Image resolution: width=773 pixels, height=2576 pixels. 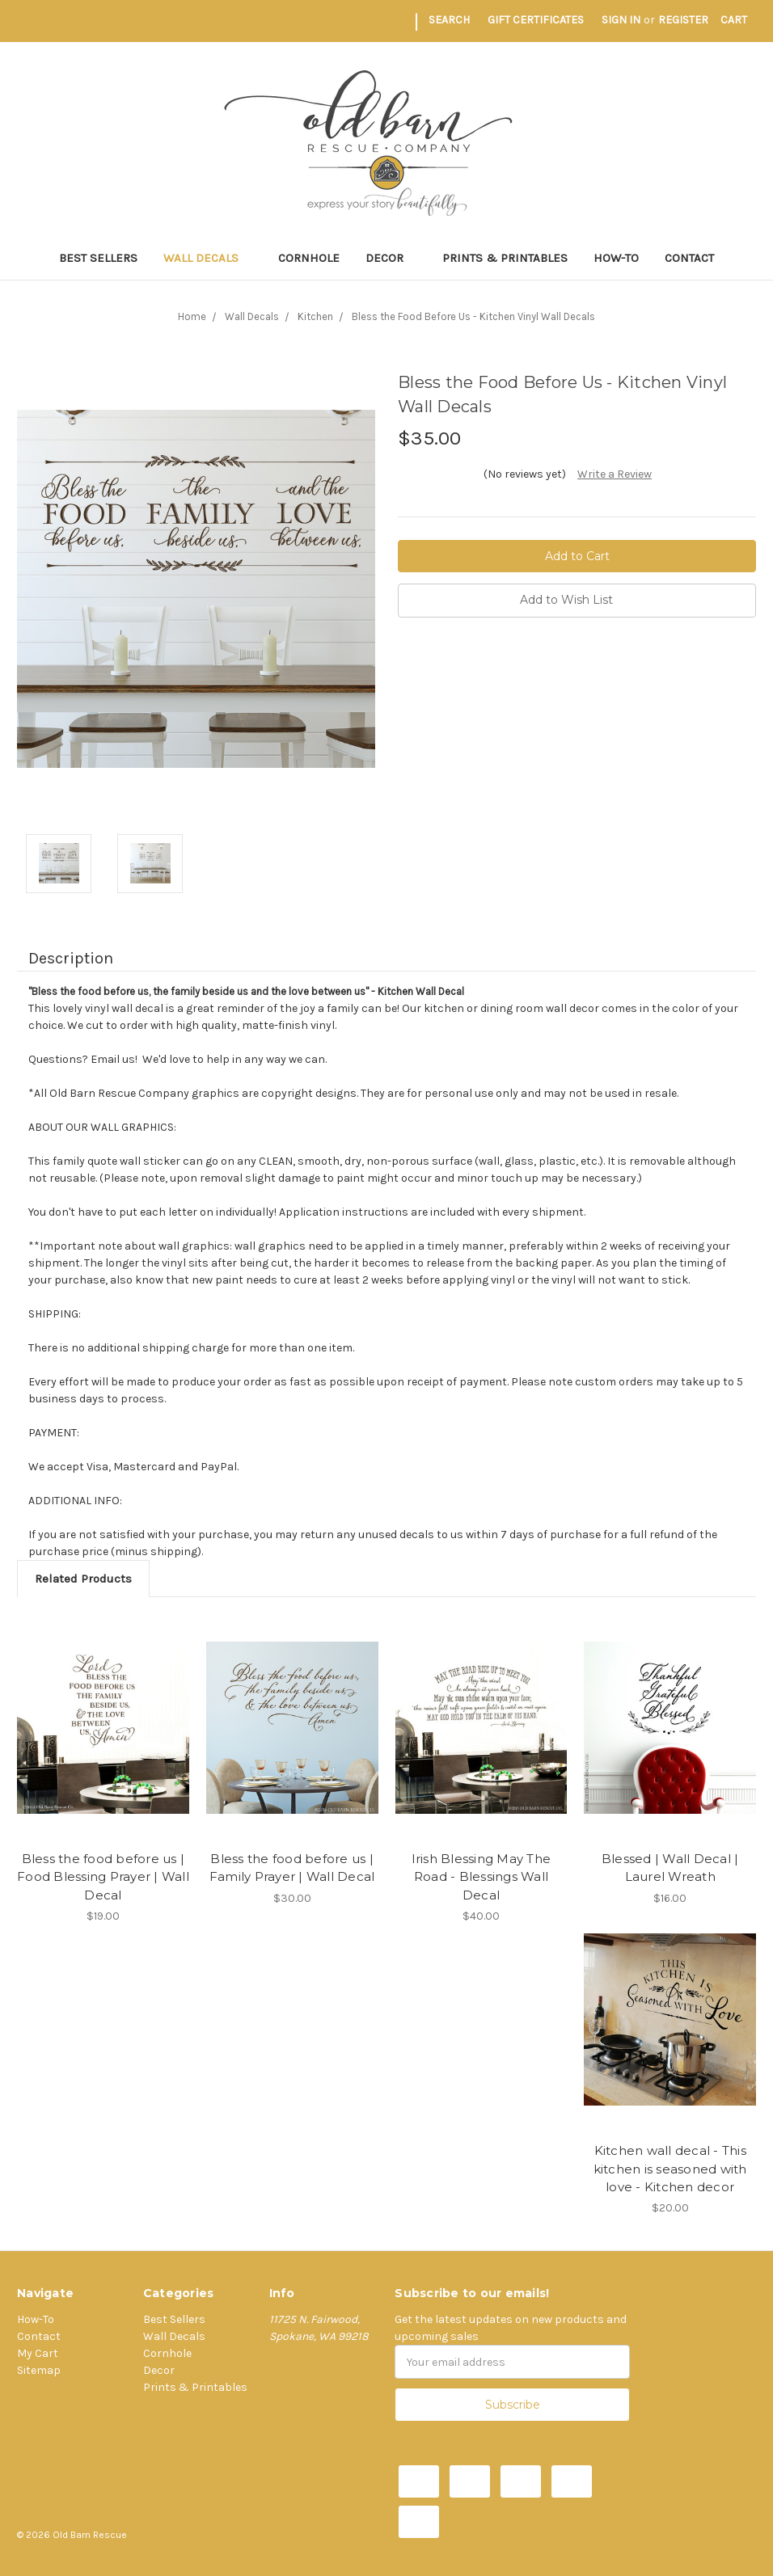 I want to click on Related Products [tab], so click(x=83, y=1578).